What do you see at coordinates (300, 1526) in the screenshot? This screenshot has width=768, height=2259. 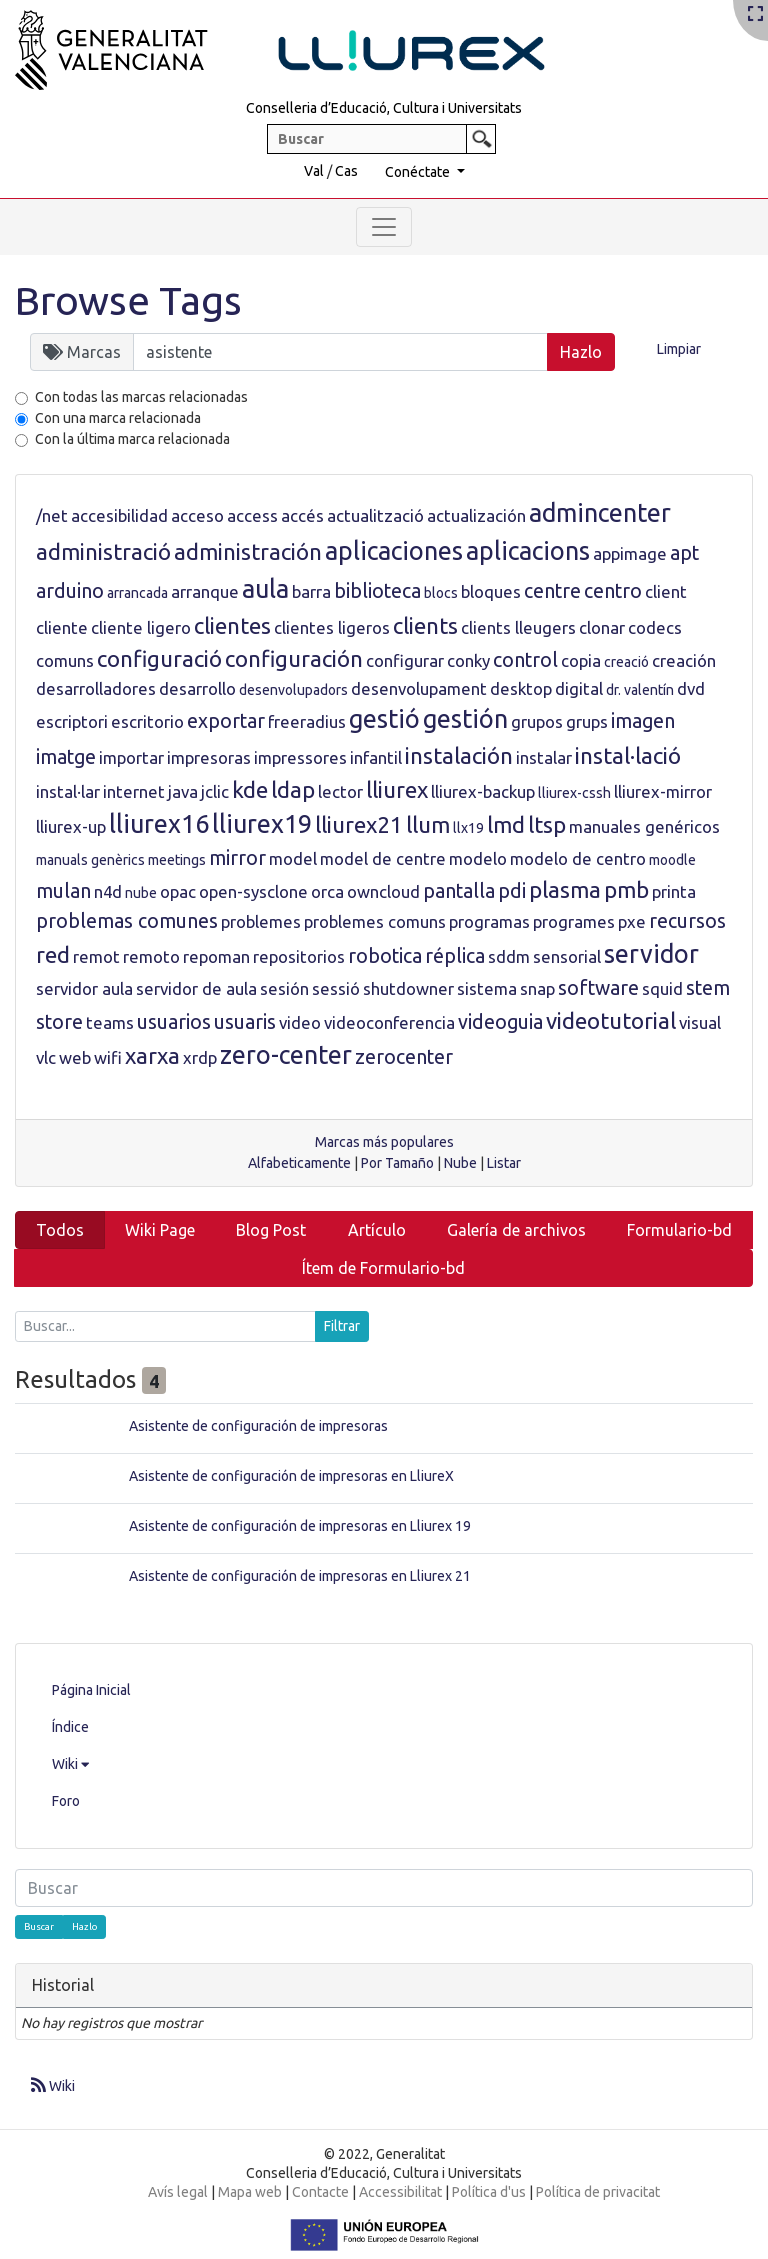 I see `Asistente de configuración de impresoras en Lliurex 19` at bounding box center [300, 1526].